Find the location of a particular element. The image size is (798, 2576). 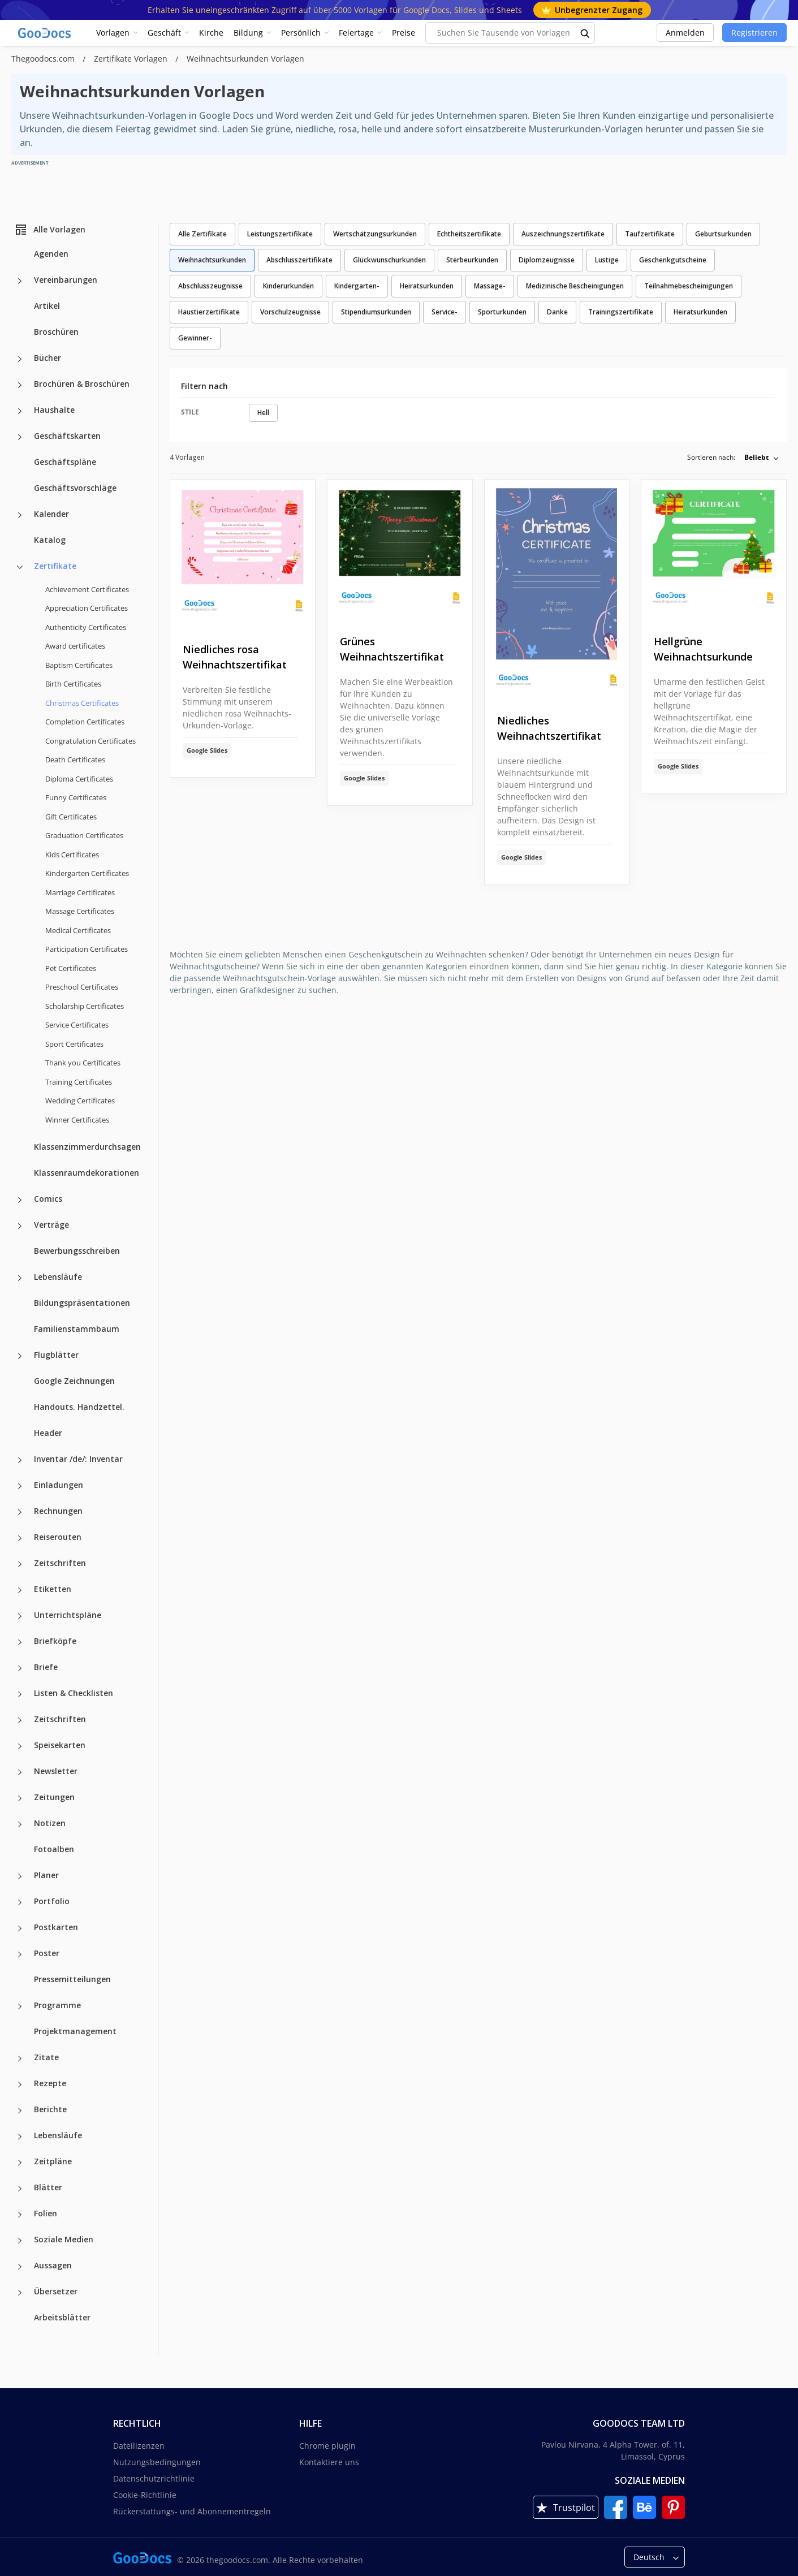

Berichte is located at coordinates (50, 2109).